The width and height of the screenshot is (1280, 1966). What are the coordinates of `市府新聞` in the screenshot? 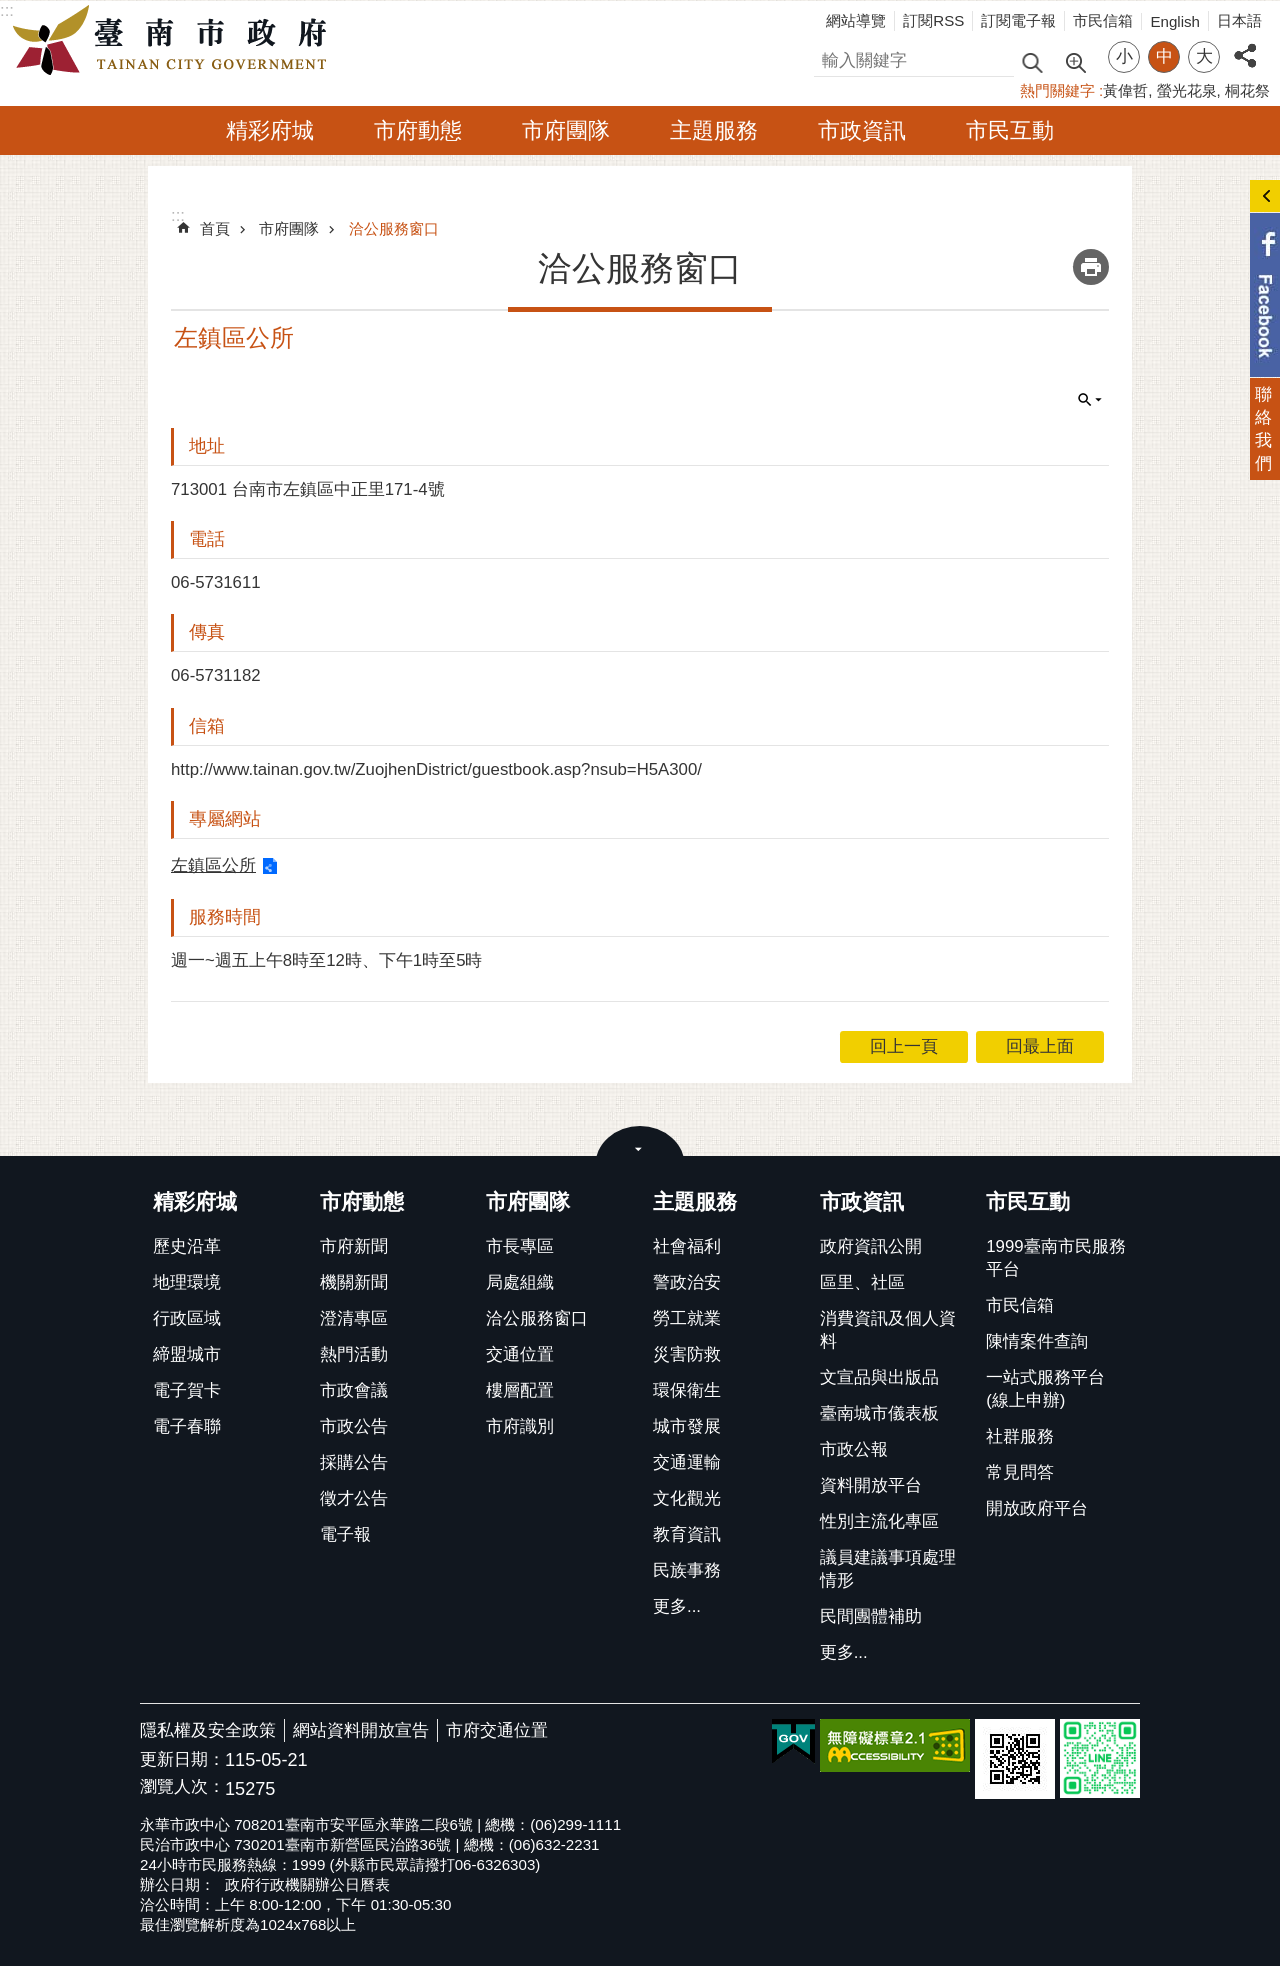 It's located at (354, 1246).